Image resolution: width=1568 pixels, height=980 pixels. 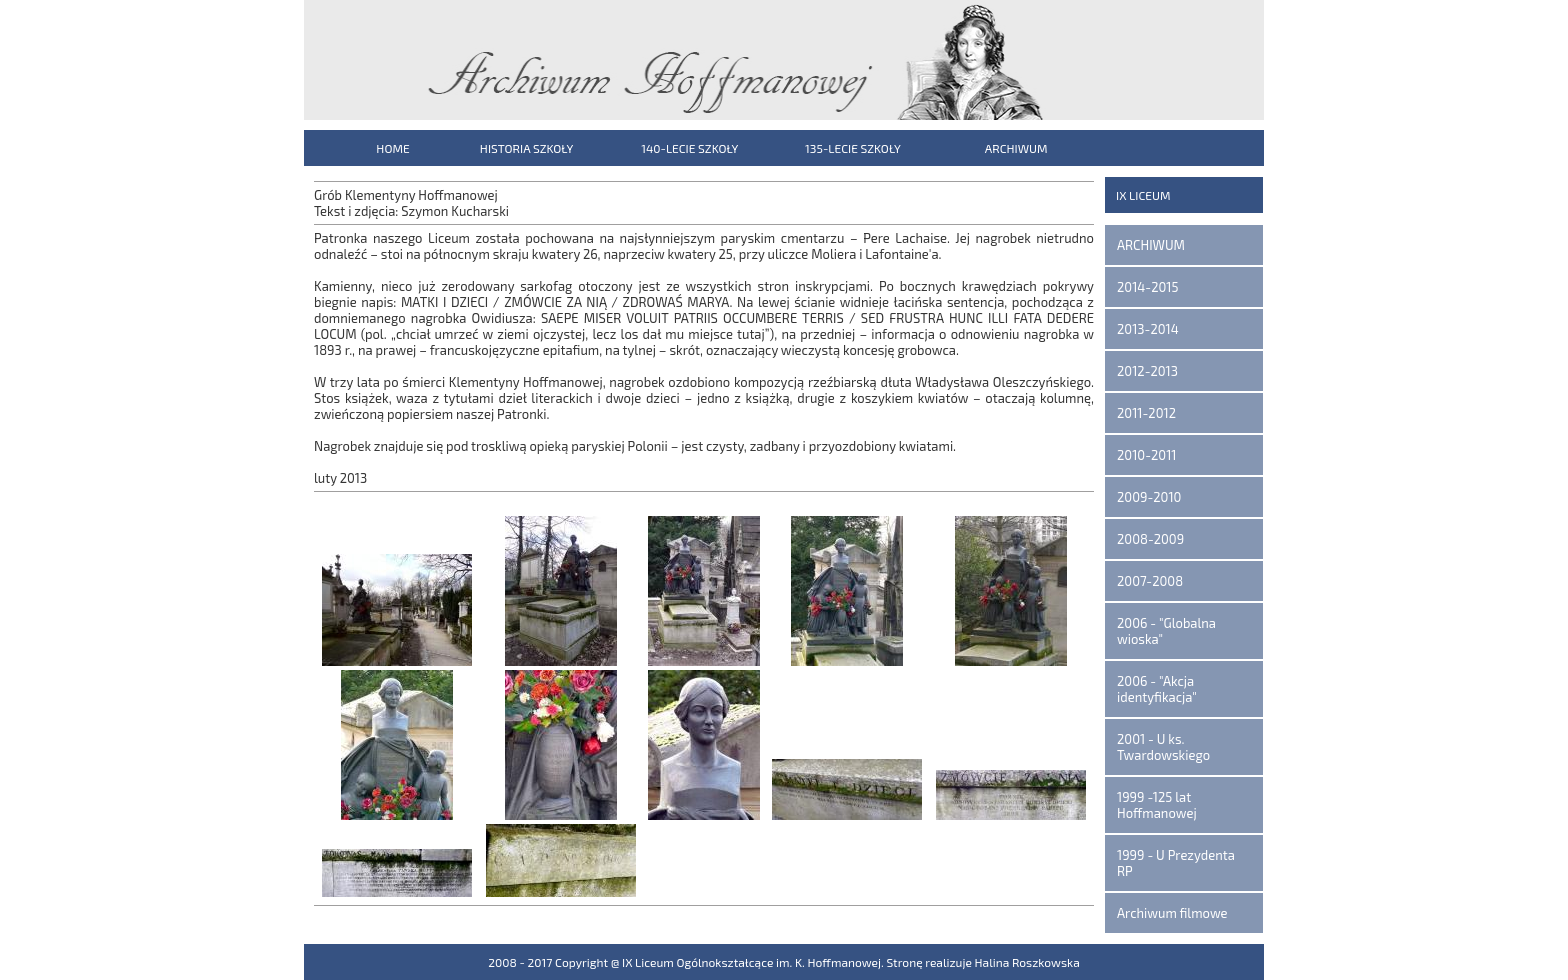 I want to click on HOME, so click(x=392, y=148).